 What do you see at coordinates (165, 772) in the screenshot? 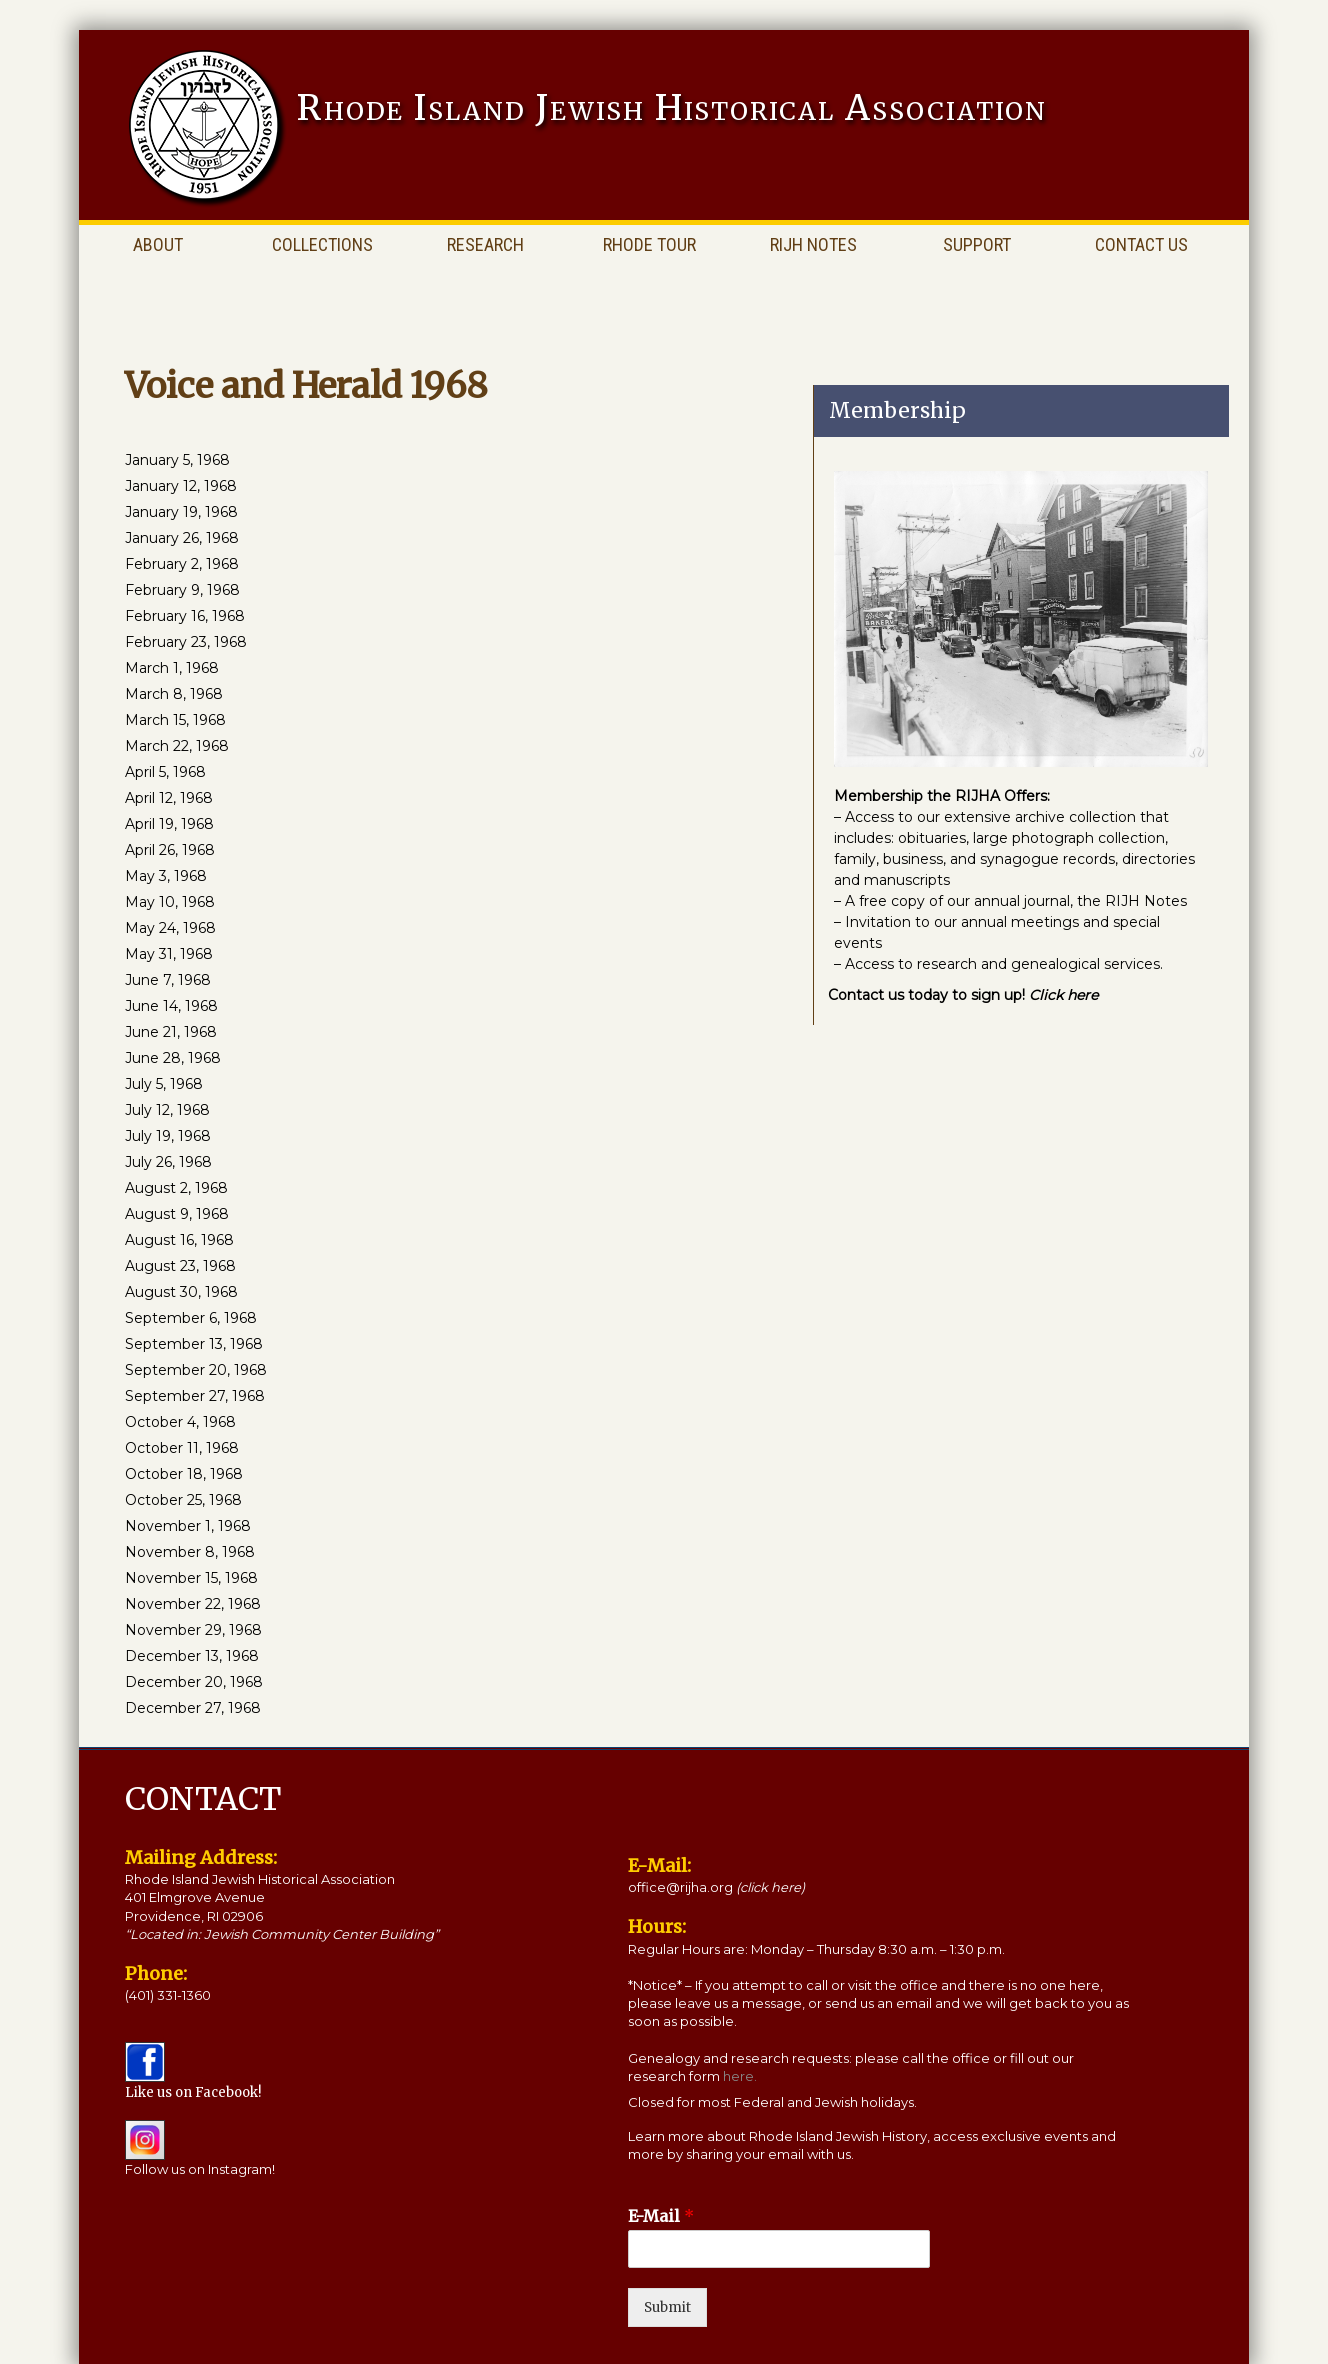
I see `April 5, 1968` at bounding box center [165, 772].